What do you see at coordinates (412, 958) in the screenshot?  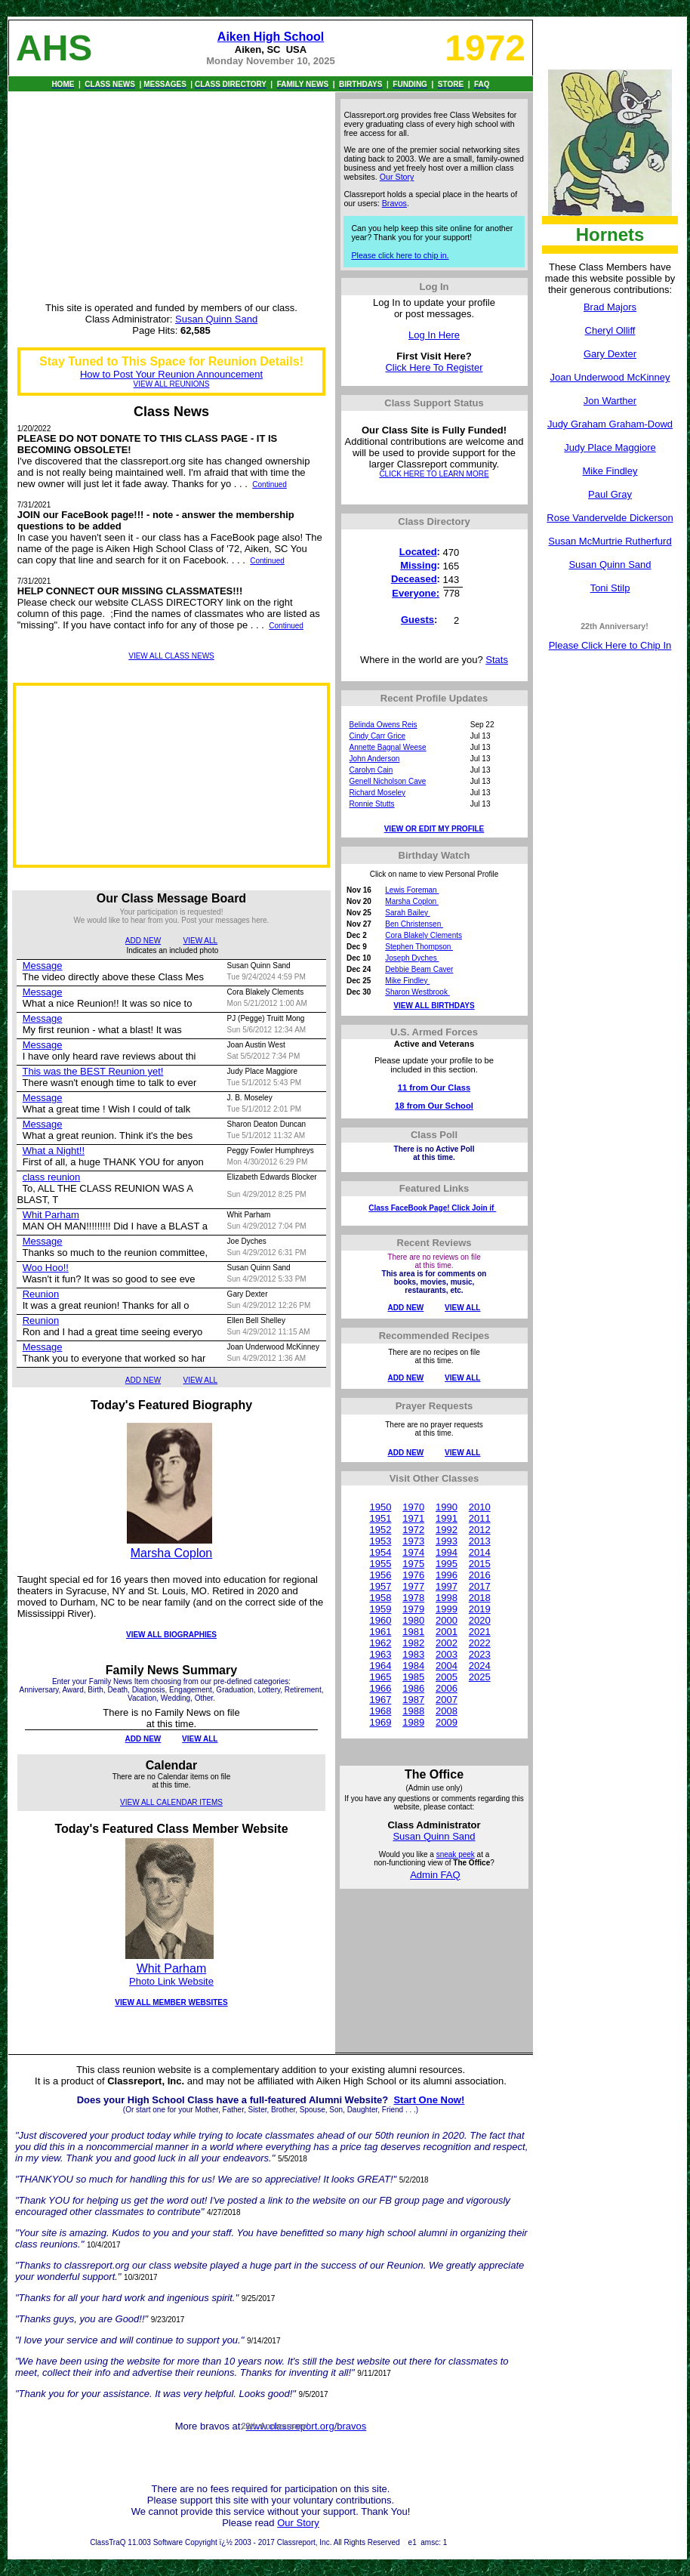 I see `Joseph Dyches` at bounding box center [412, 958].